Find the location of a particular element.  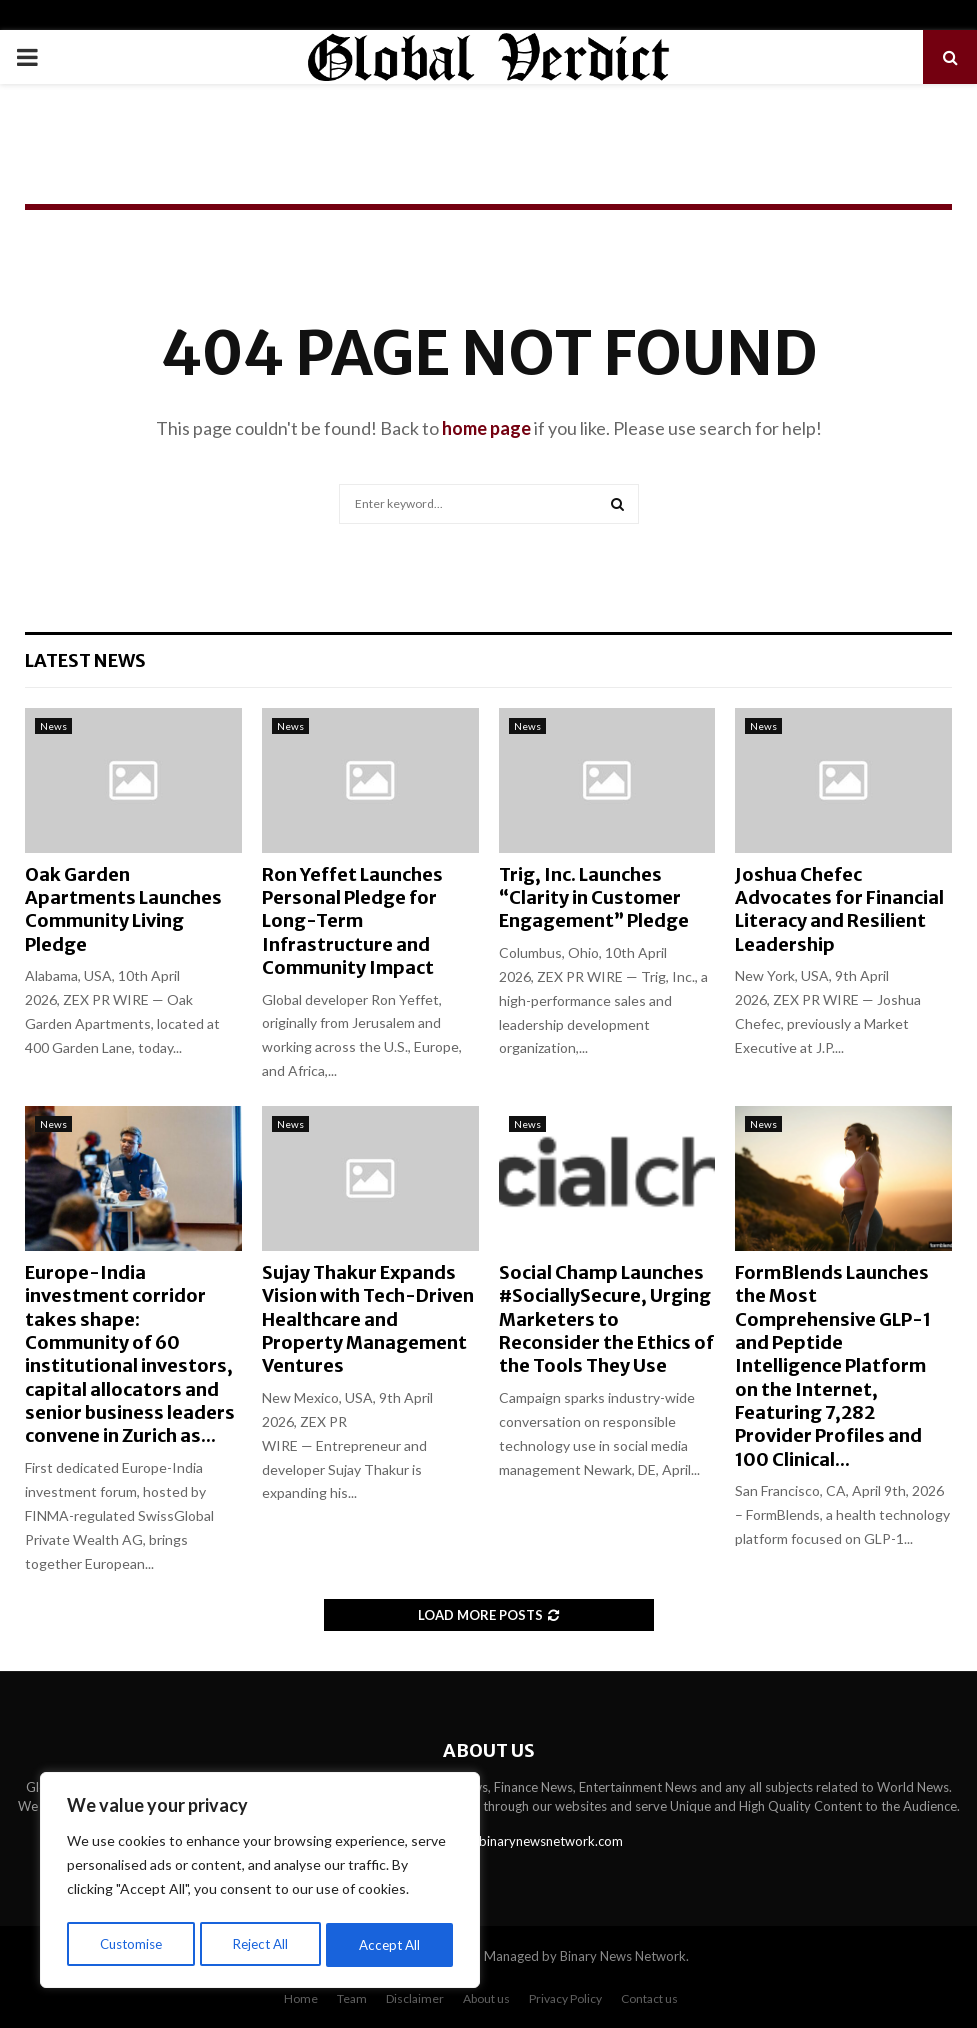

Home is located at coordinates (301, 1998).